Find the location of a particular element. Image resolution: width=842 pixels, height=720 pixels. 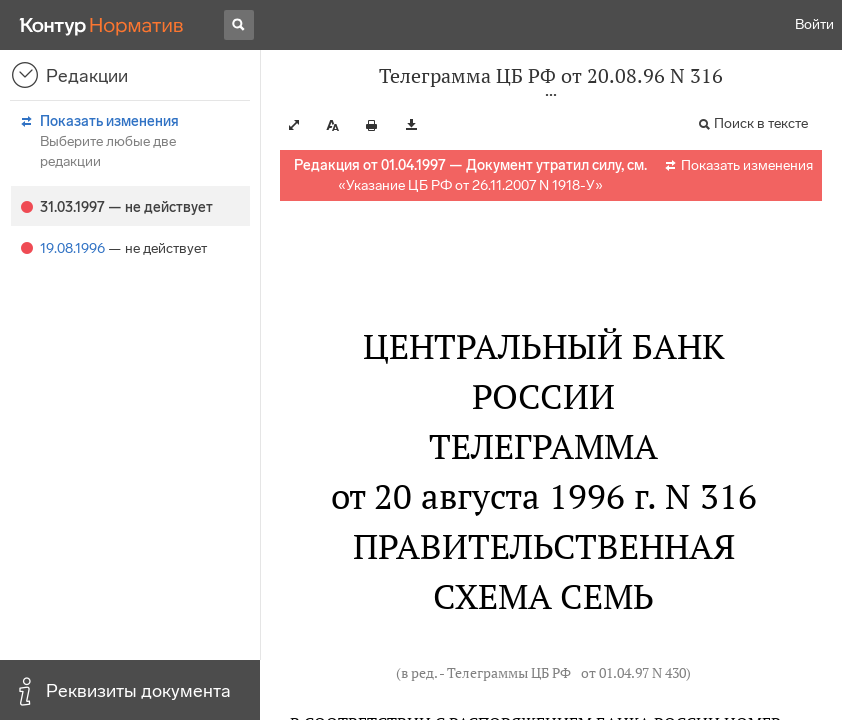

Указание ЦБ РФ от 26.11.2007 N 1918-У is located at coordinates (470, 185).